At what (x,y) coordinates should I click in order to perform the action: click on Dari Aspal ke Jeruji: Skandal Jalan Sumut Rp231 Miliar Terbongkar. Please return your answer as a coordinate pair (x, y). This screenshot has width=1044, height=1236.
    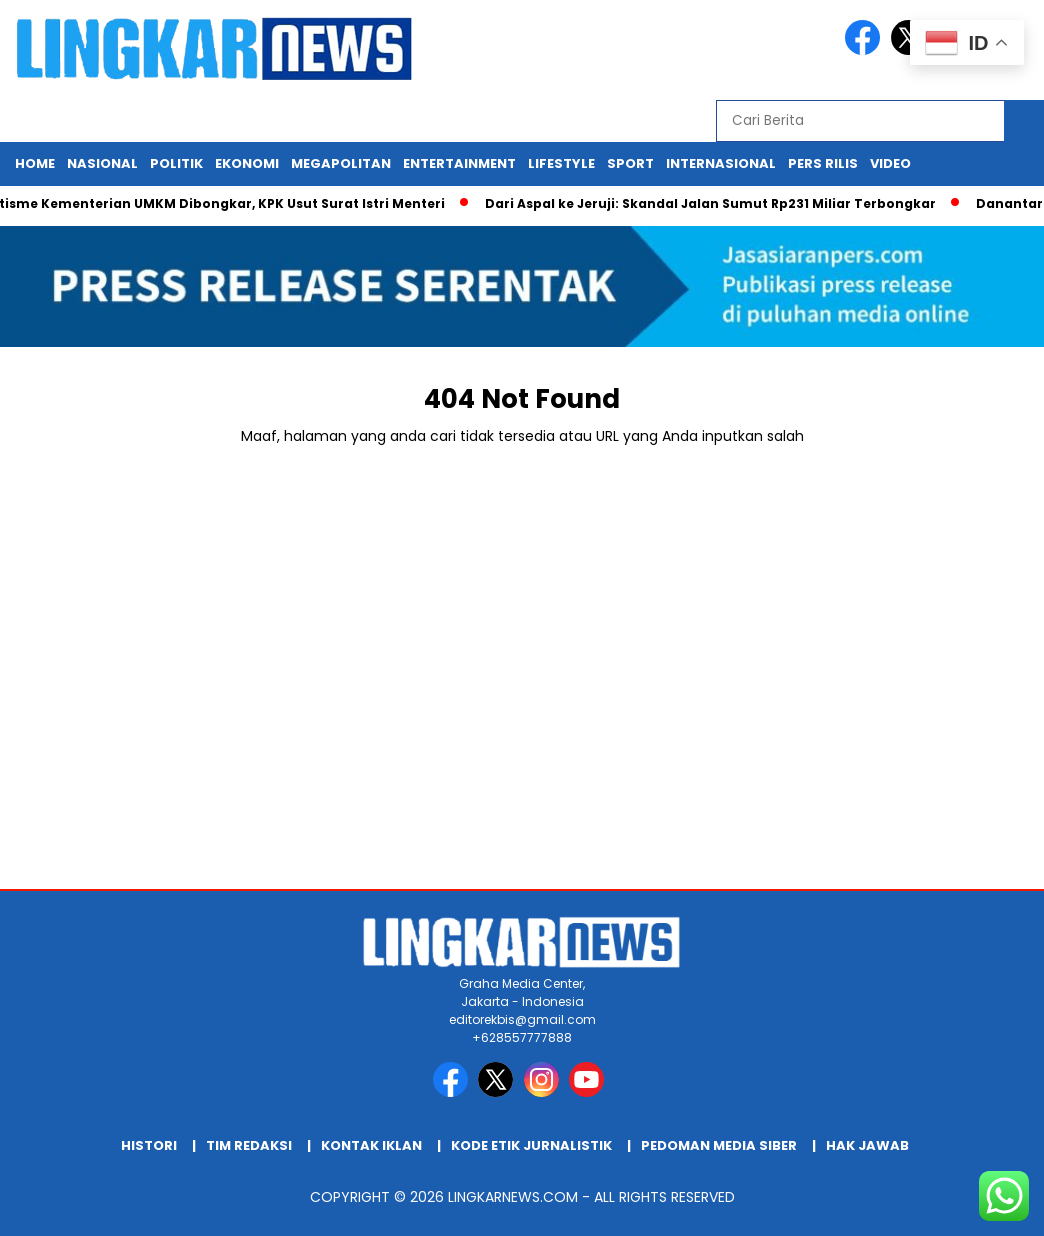
    Looking at the image, I should click on (717, 203).